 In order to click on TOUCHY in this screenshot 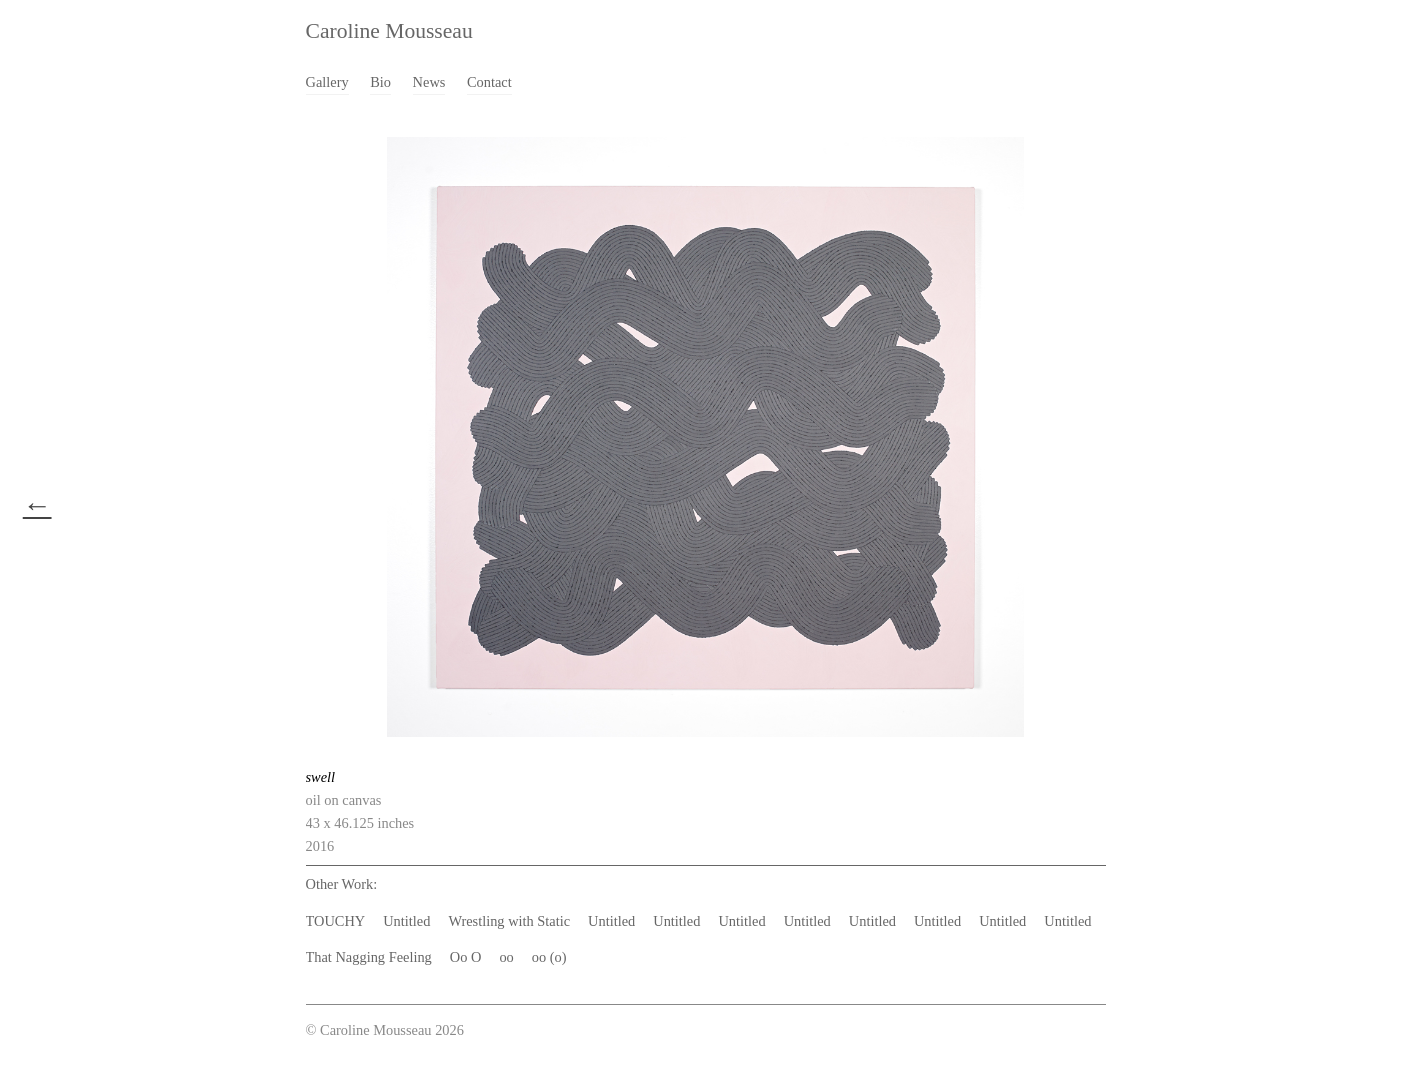, I will do `click(336, 921)`.